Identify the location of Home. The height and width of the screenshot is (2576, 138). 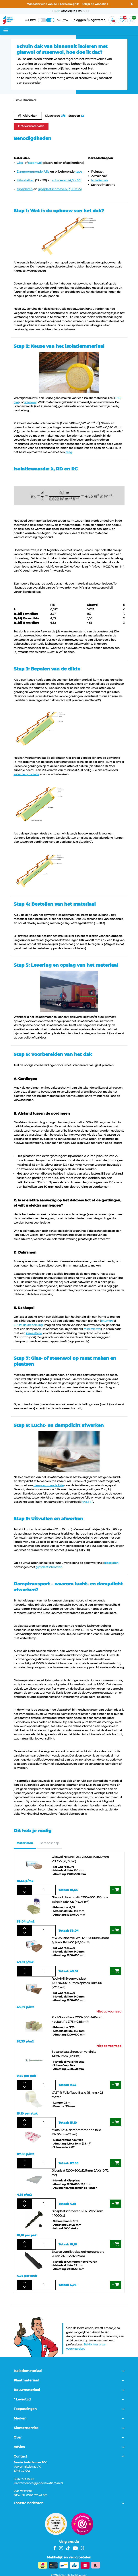
(17, 100).